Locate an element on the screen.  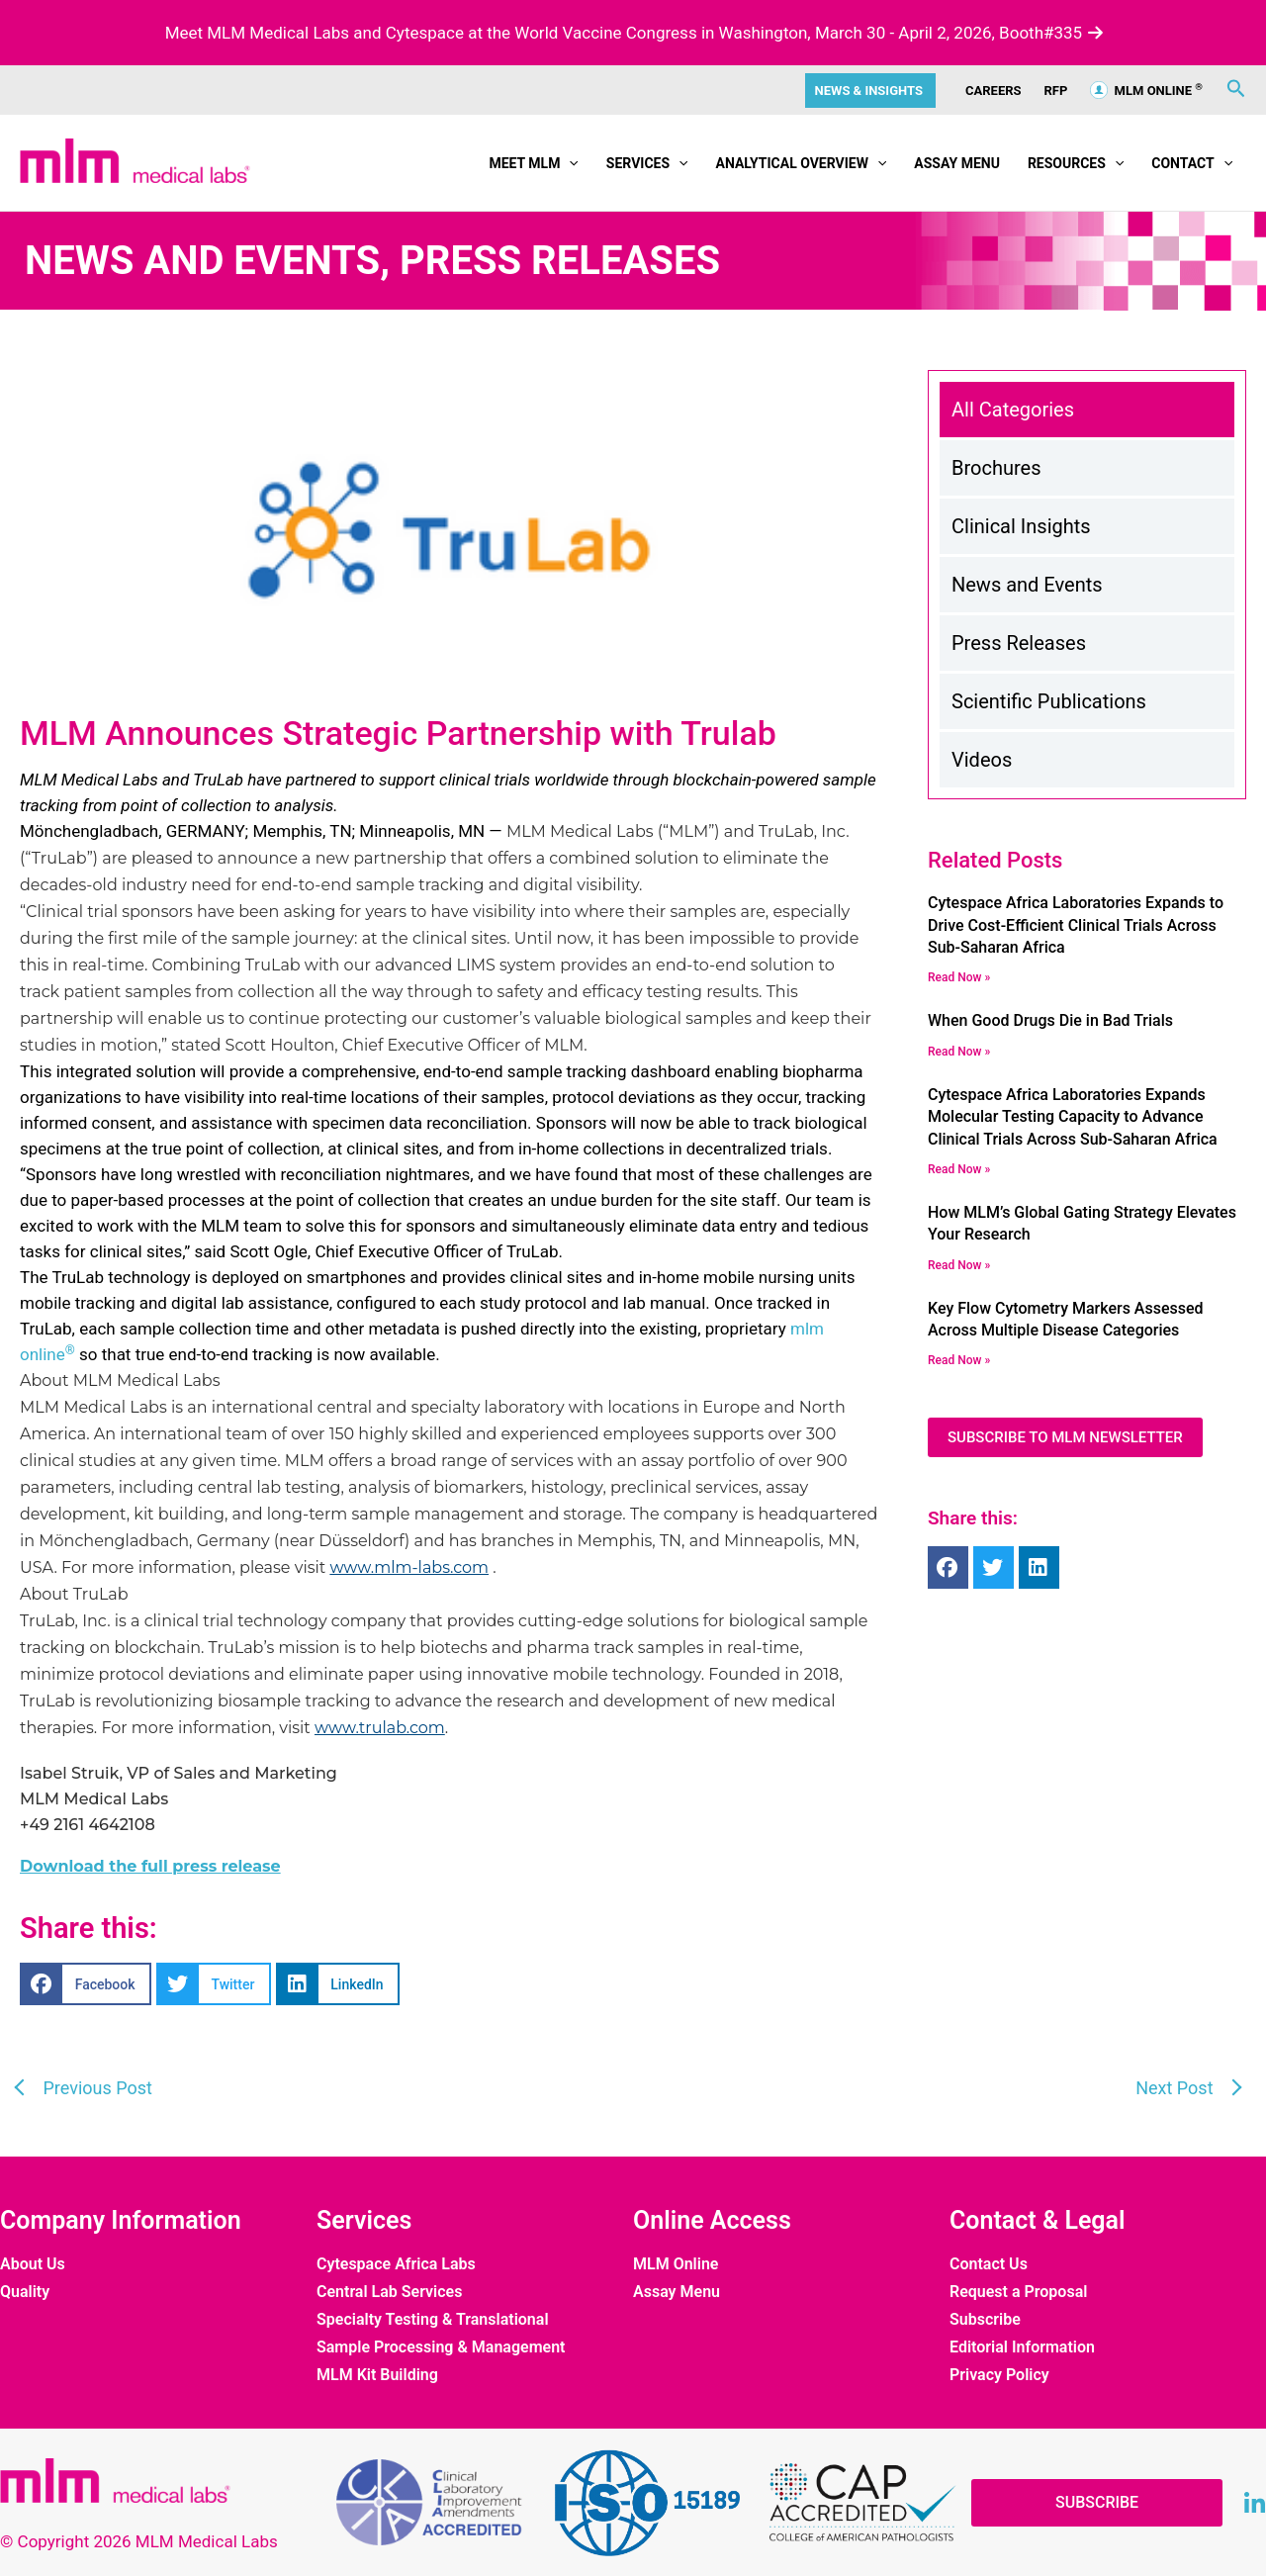
CAREERS is located at coordinates (993, 90).